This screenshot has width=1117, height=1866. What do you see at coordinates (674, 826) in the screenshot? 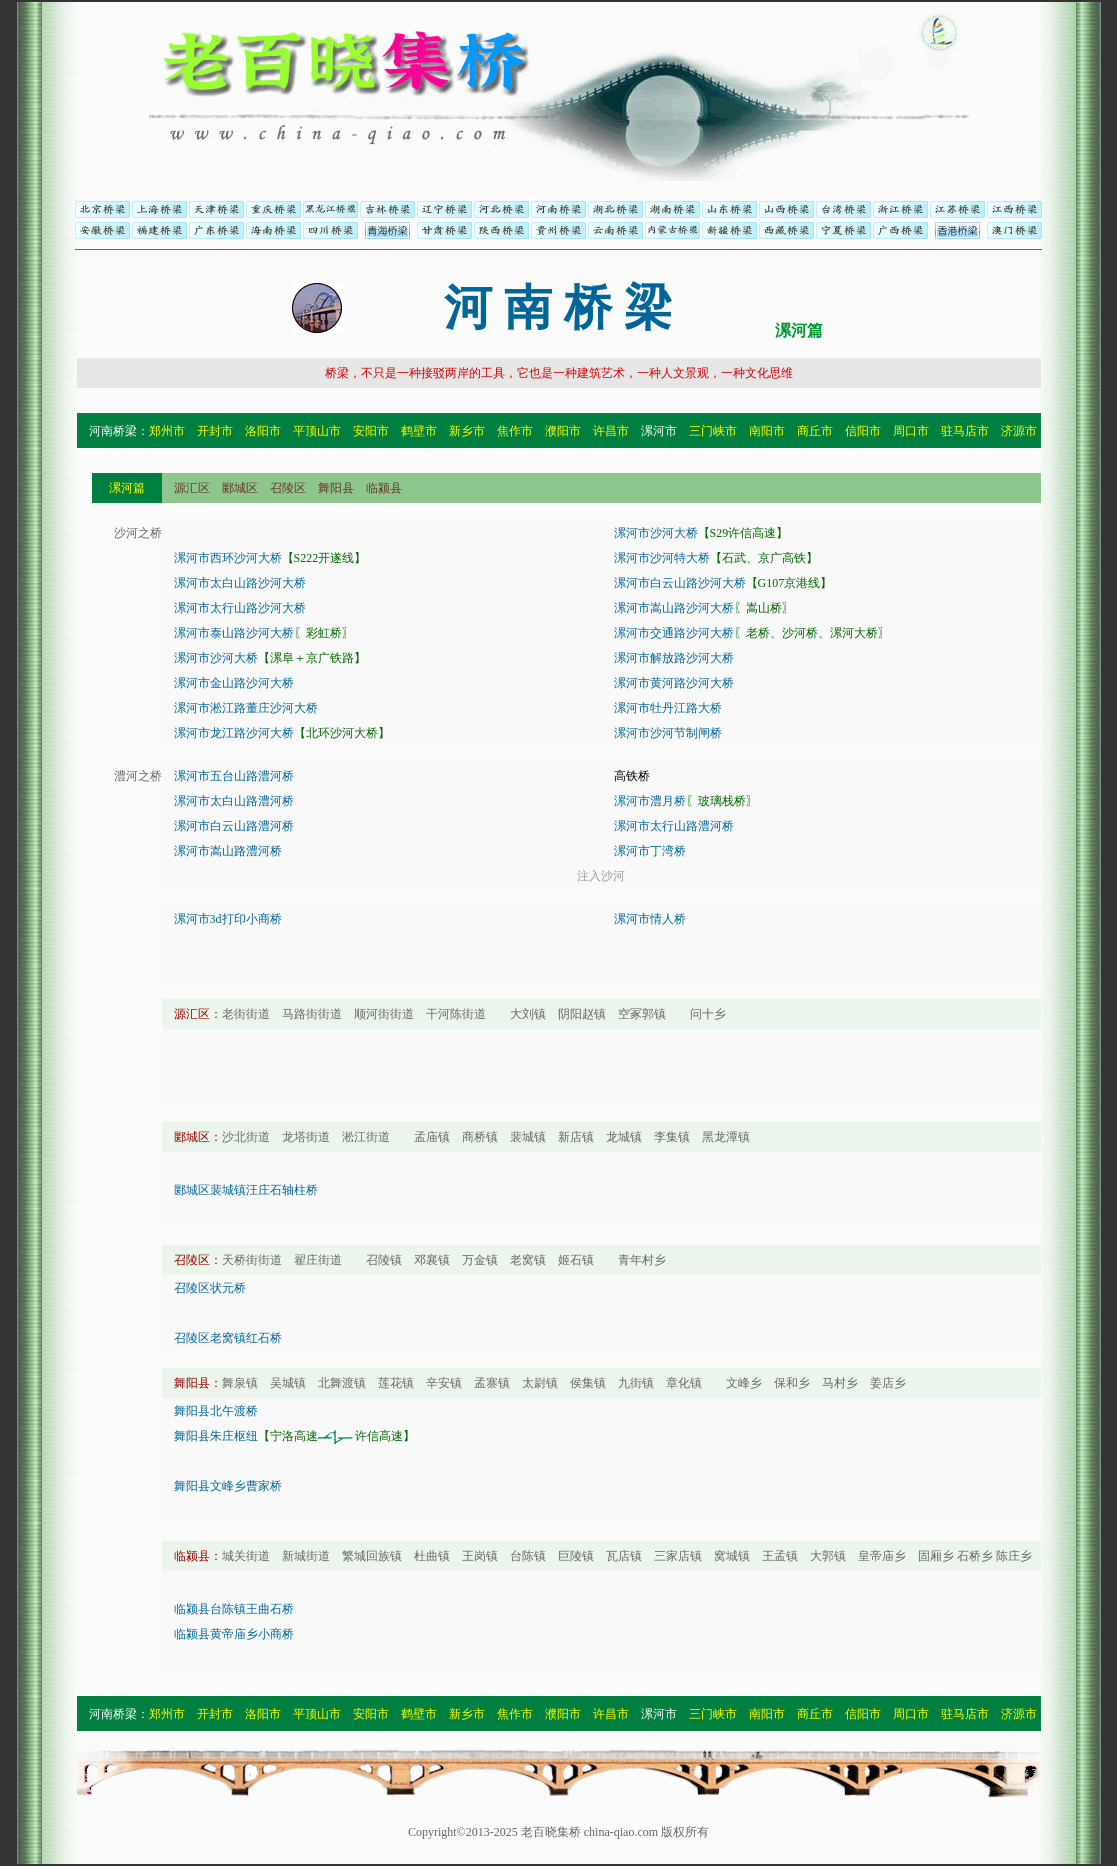
I see `漯河市太行山路澧河桥` at bounding box center [674, 826].